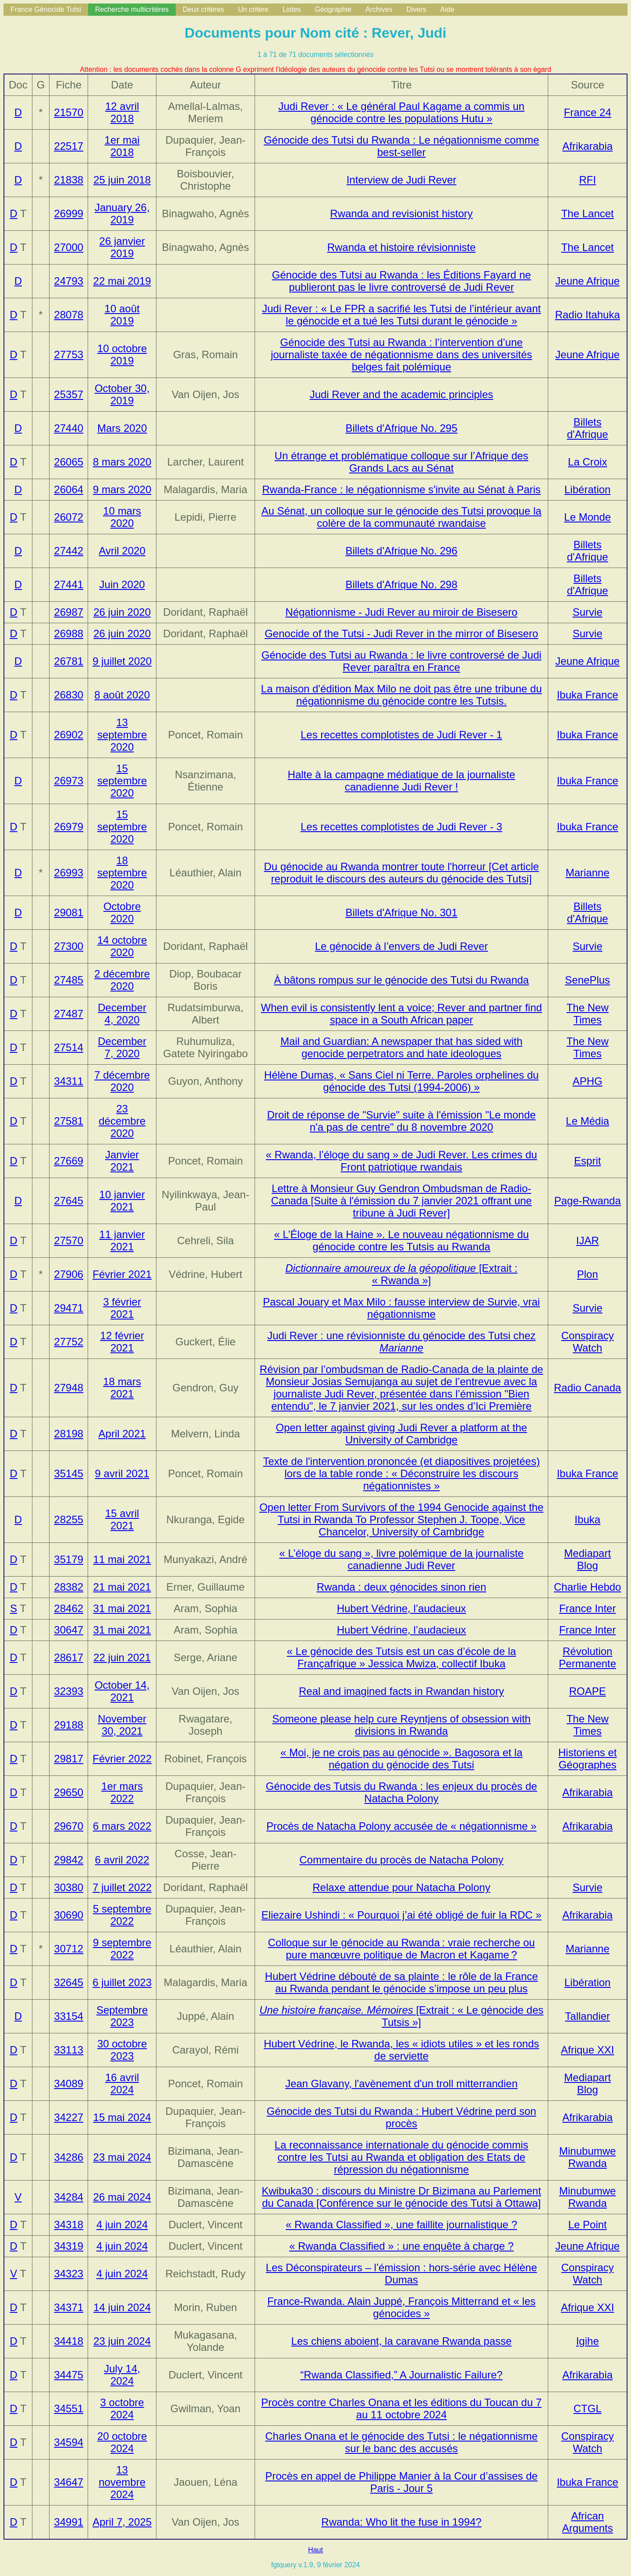 The height and width of the screenshot is (2576, 631). What do you see at coordinates (68, 1826) in the screenshot?
I see `29670` at bounding box center [68, 1826].